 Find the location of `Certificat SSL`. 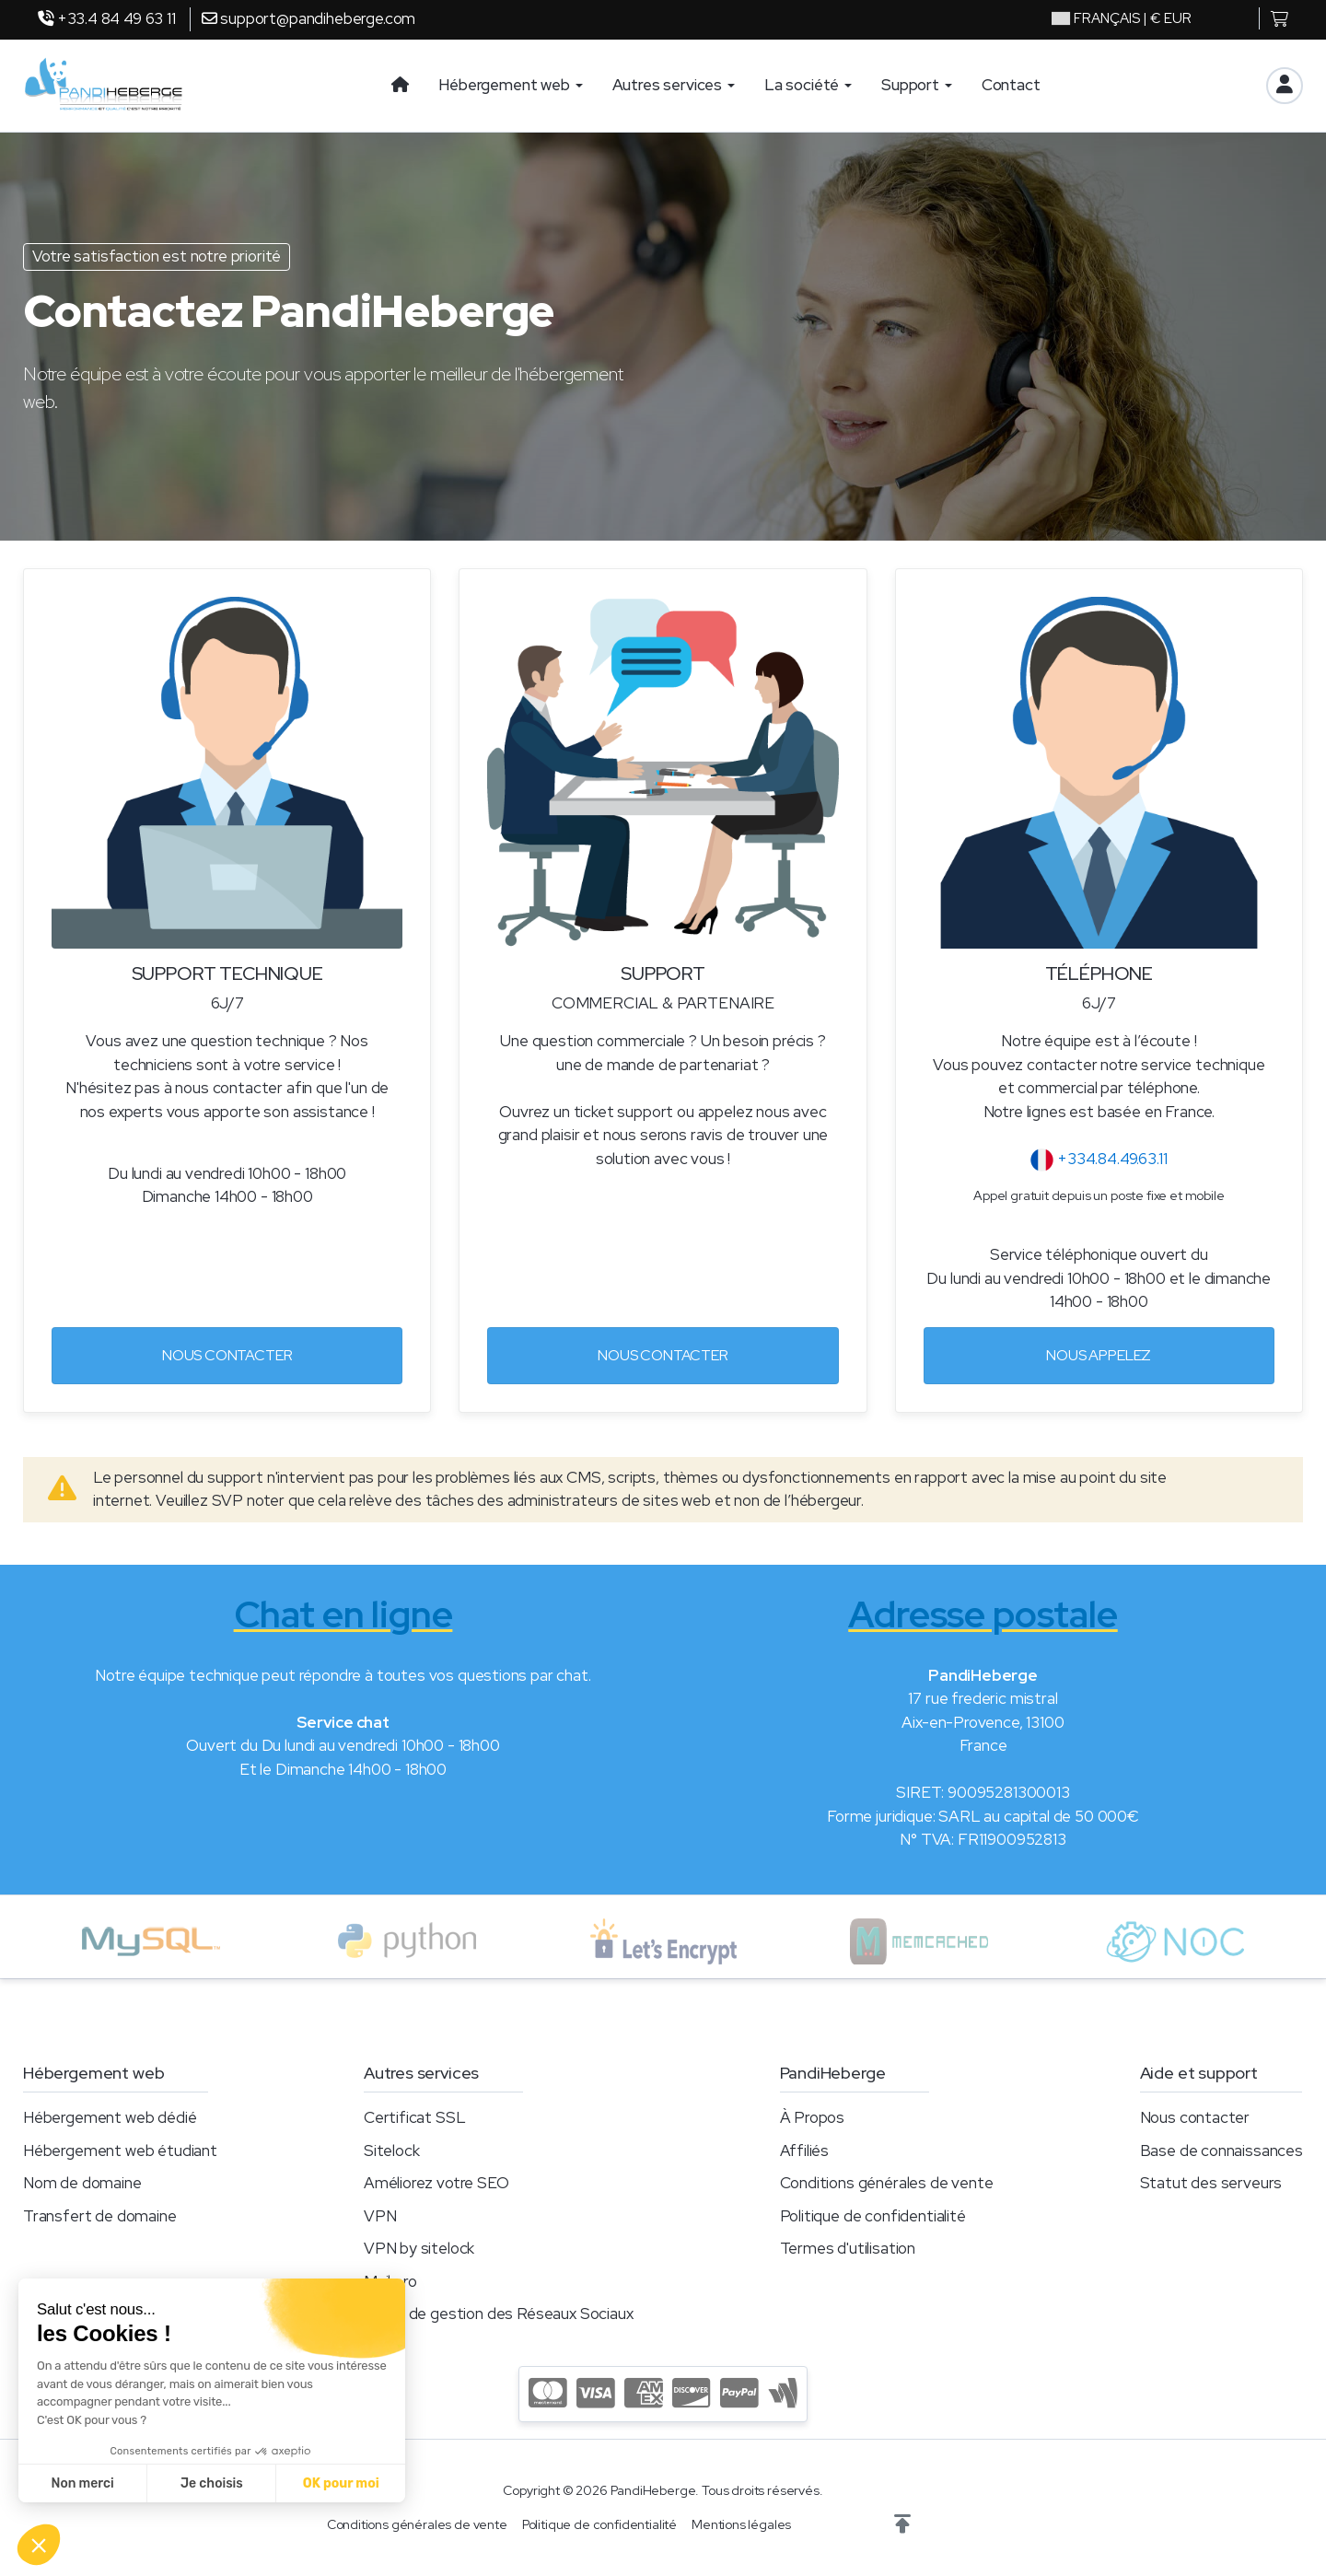

Certificat SSL is located at coordinates (415, 2117).